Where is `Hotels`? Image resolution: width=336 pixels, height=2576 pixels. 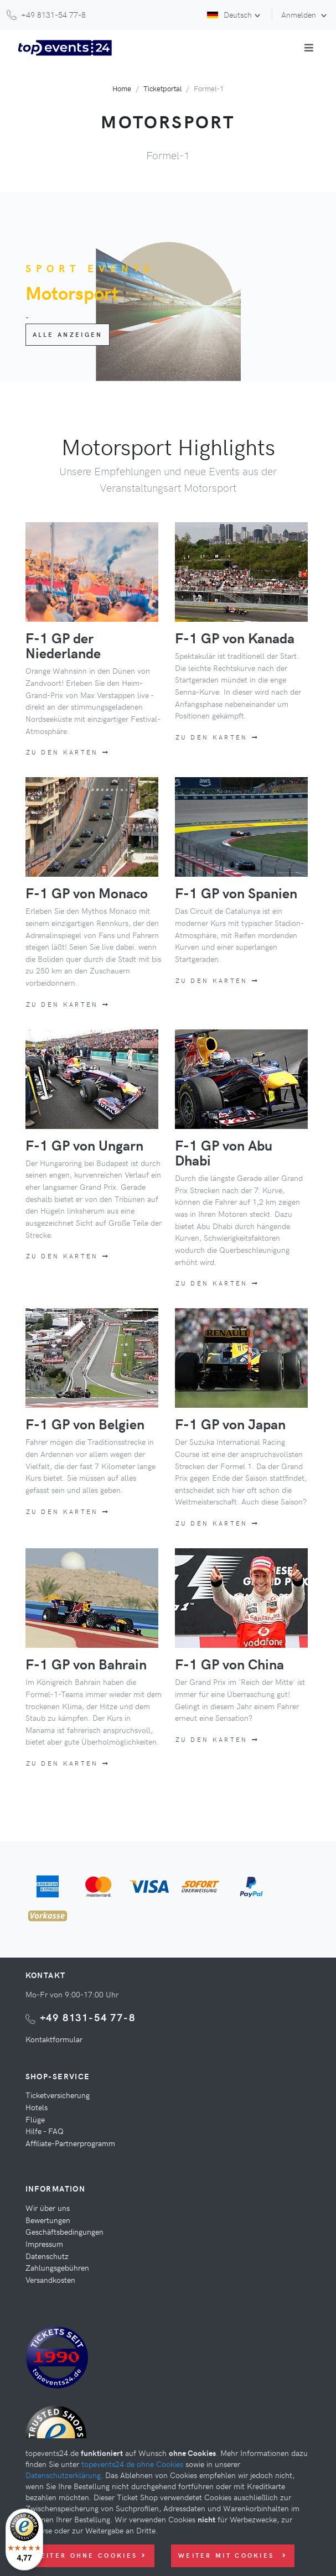
Hotels is located at coordinates (36, 2106).